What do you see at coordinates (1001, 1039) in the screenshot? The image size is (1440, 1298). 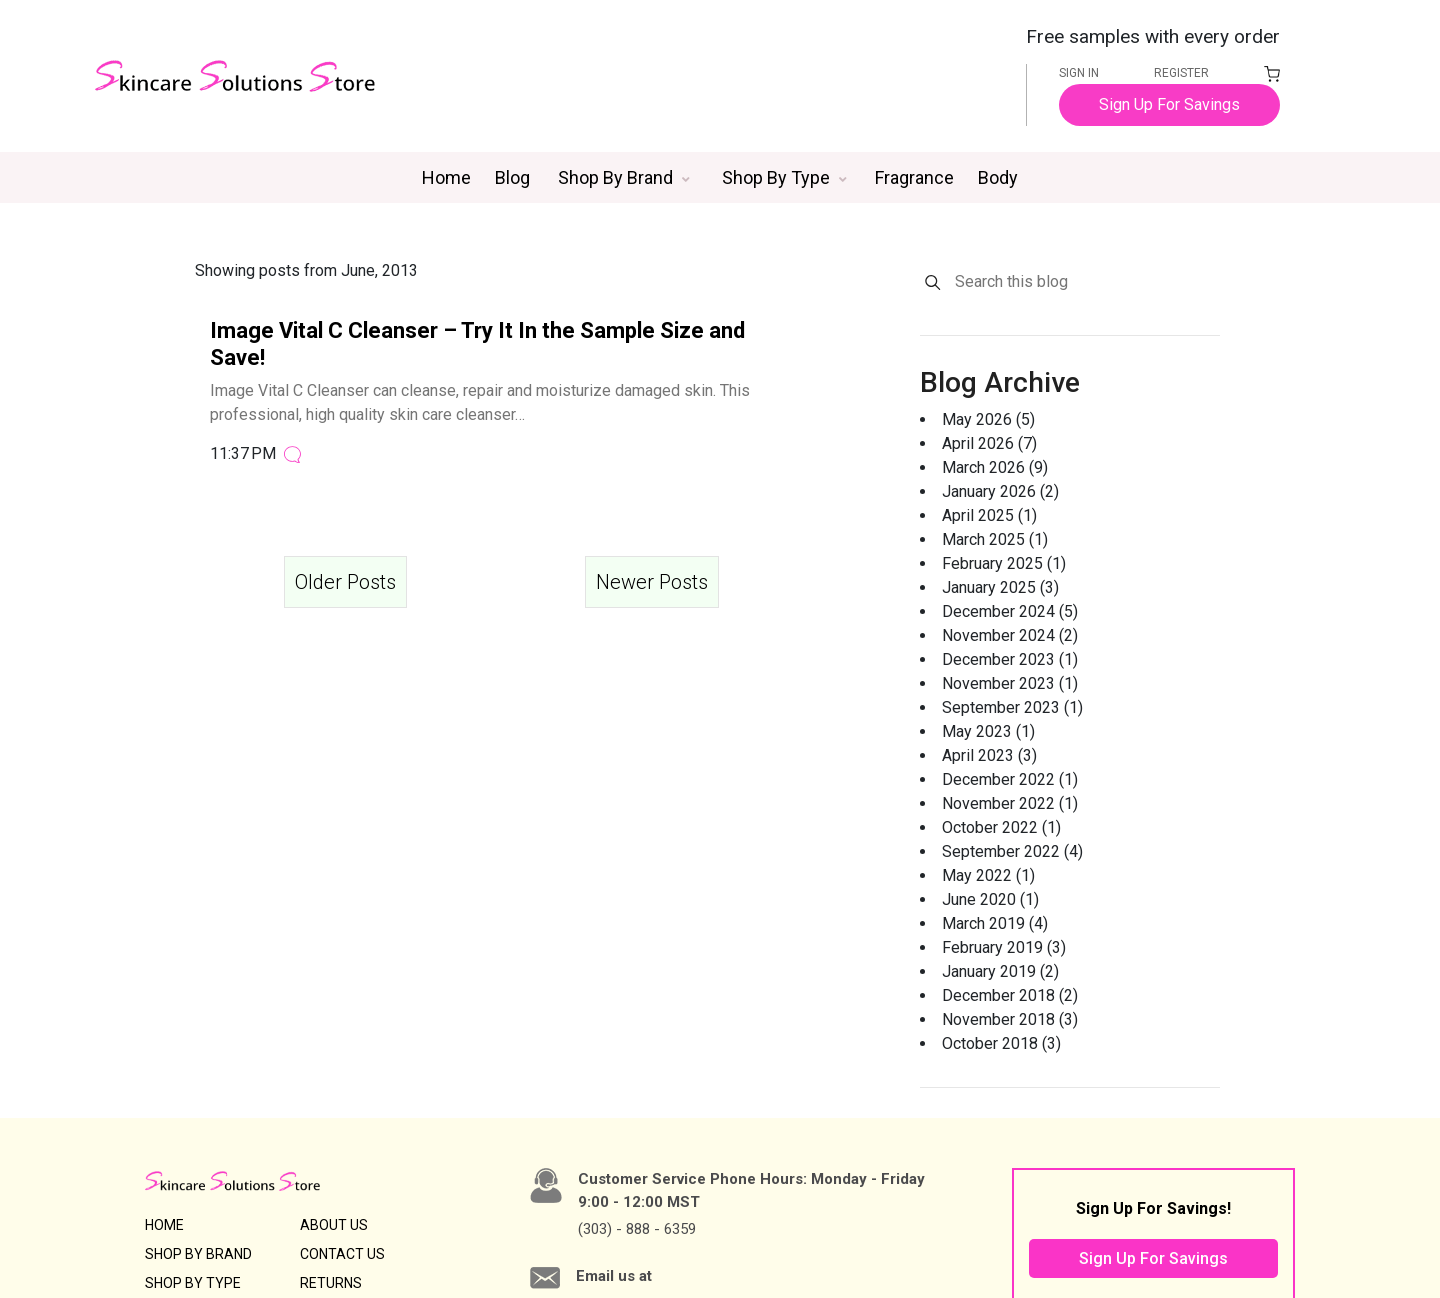 I see `October 2018 (3)` at bounding box center [1001, 1039].